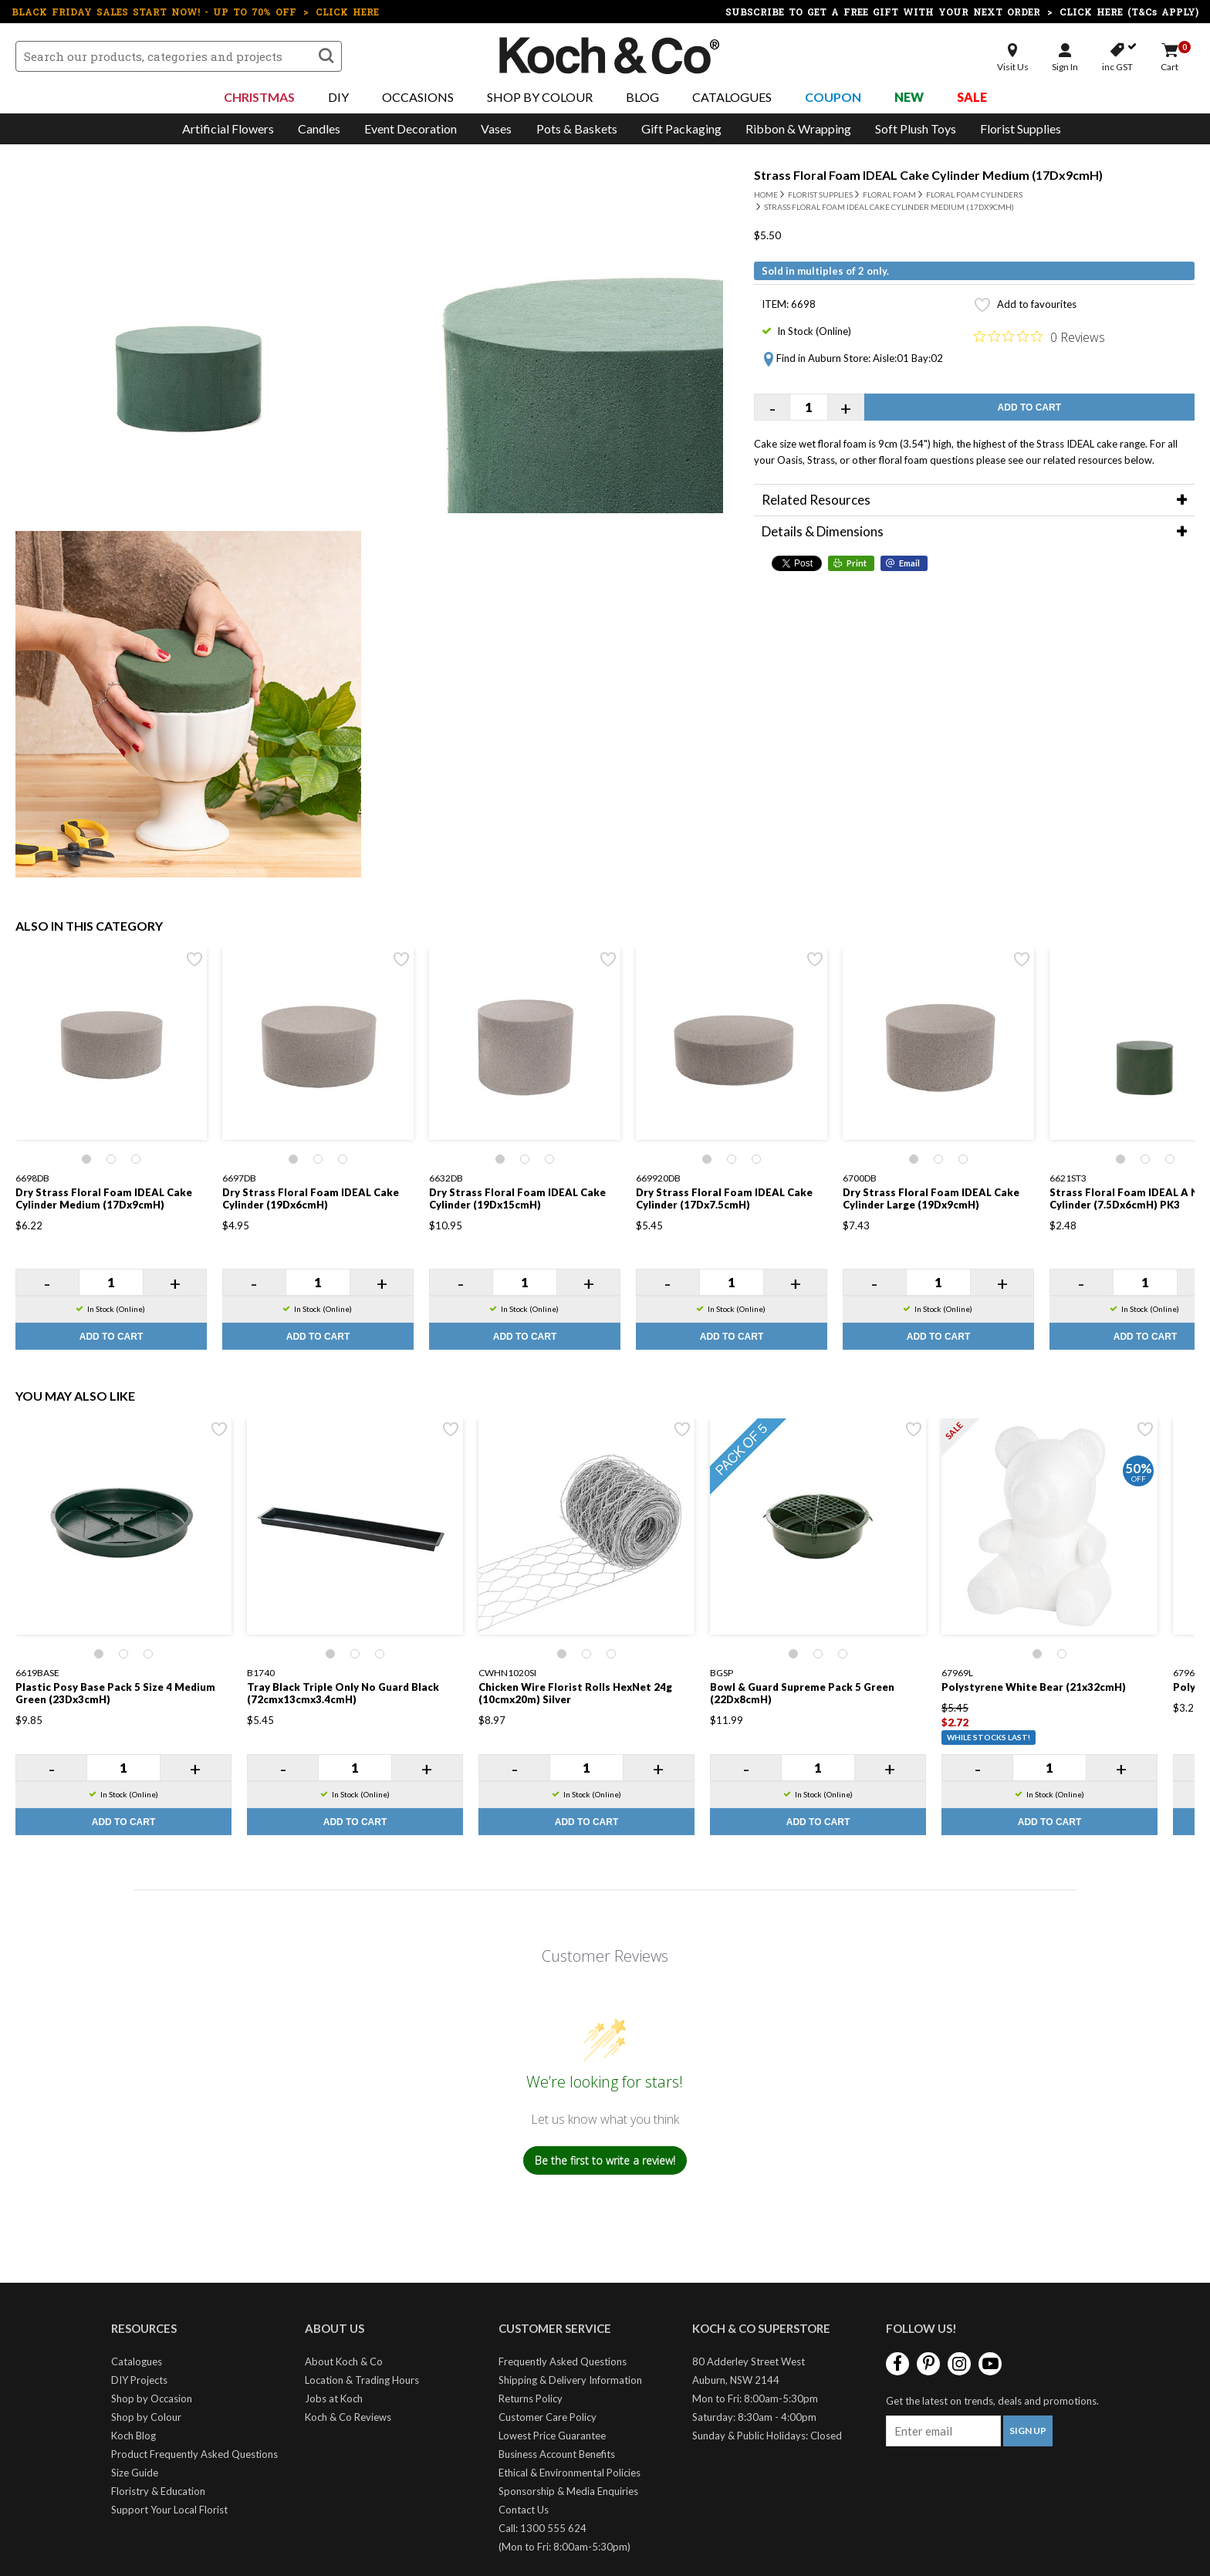 The image size is (1210, 2576). What do you see at coordinates (909, 563) in the screenshot?
I see `Email` at bounding box center [909, 563].